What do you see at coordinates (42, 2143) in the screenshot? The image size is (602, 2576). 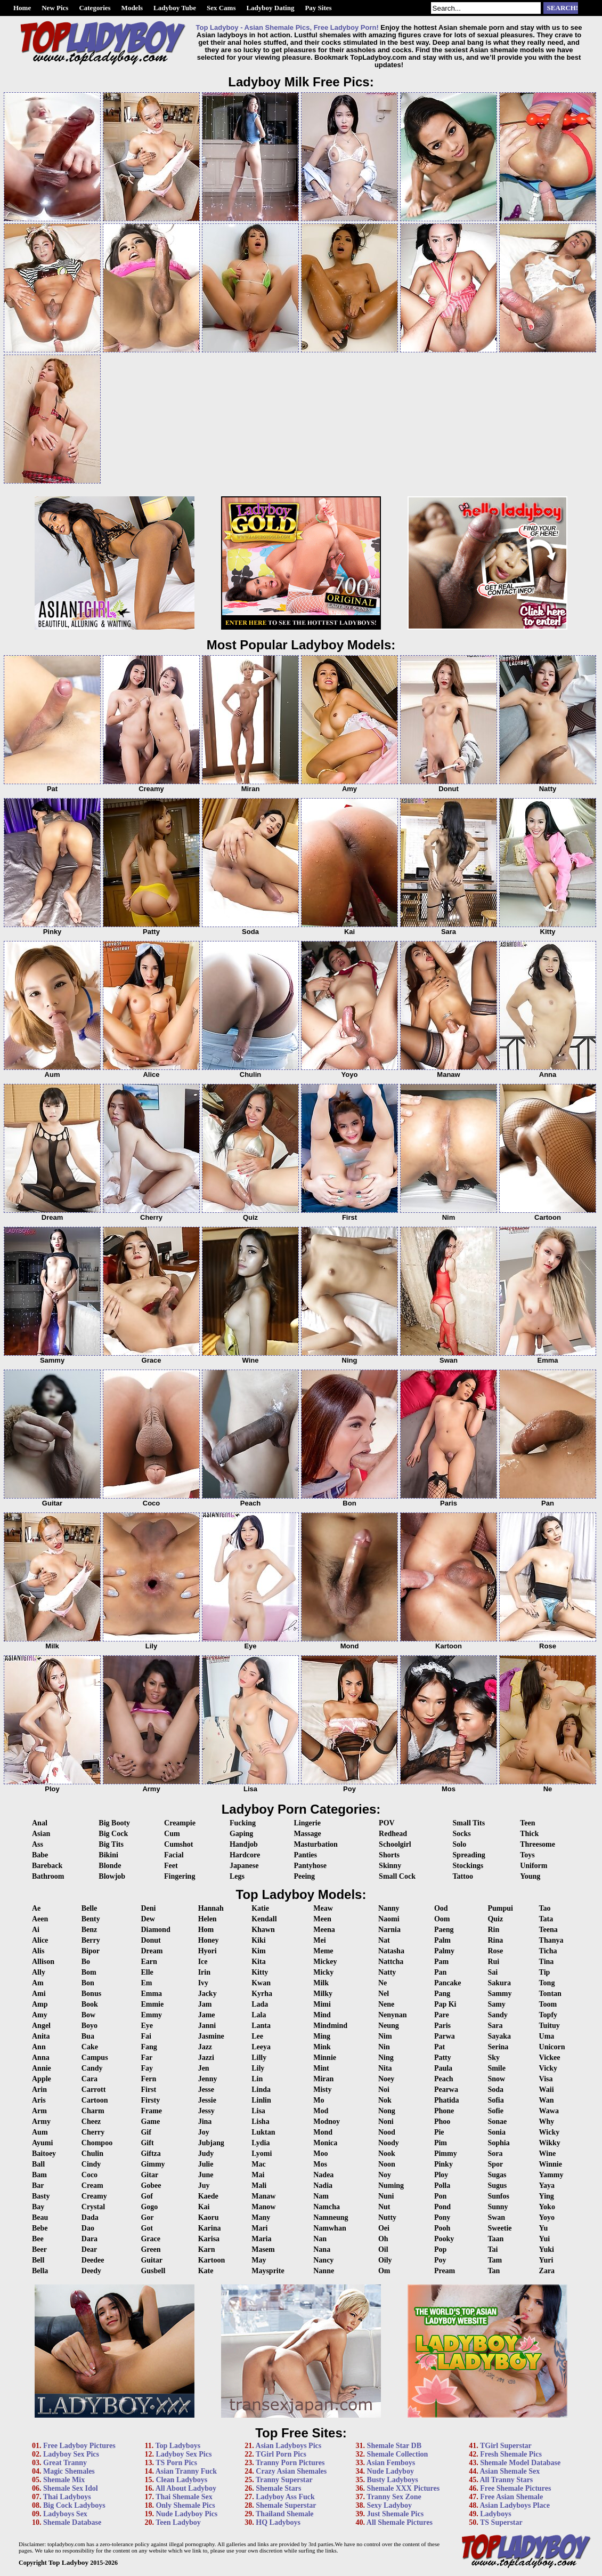 I see `Ayumi` at bounding box center [42, 2143].